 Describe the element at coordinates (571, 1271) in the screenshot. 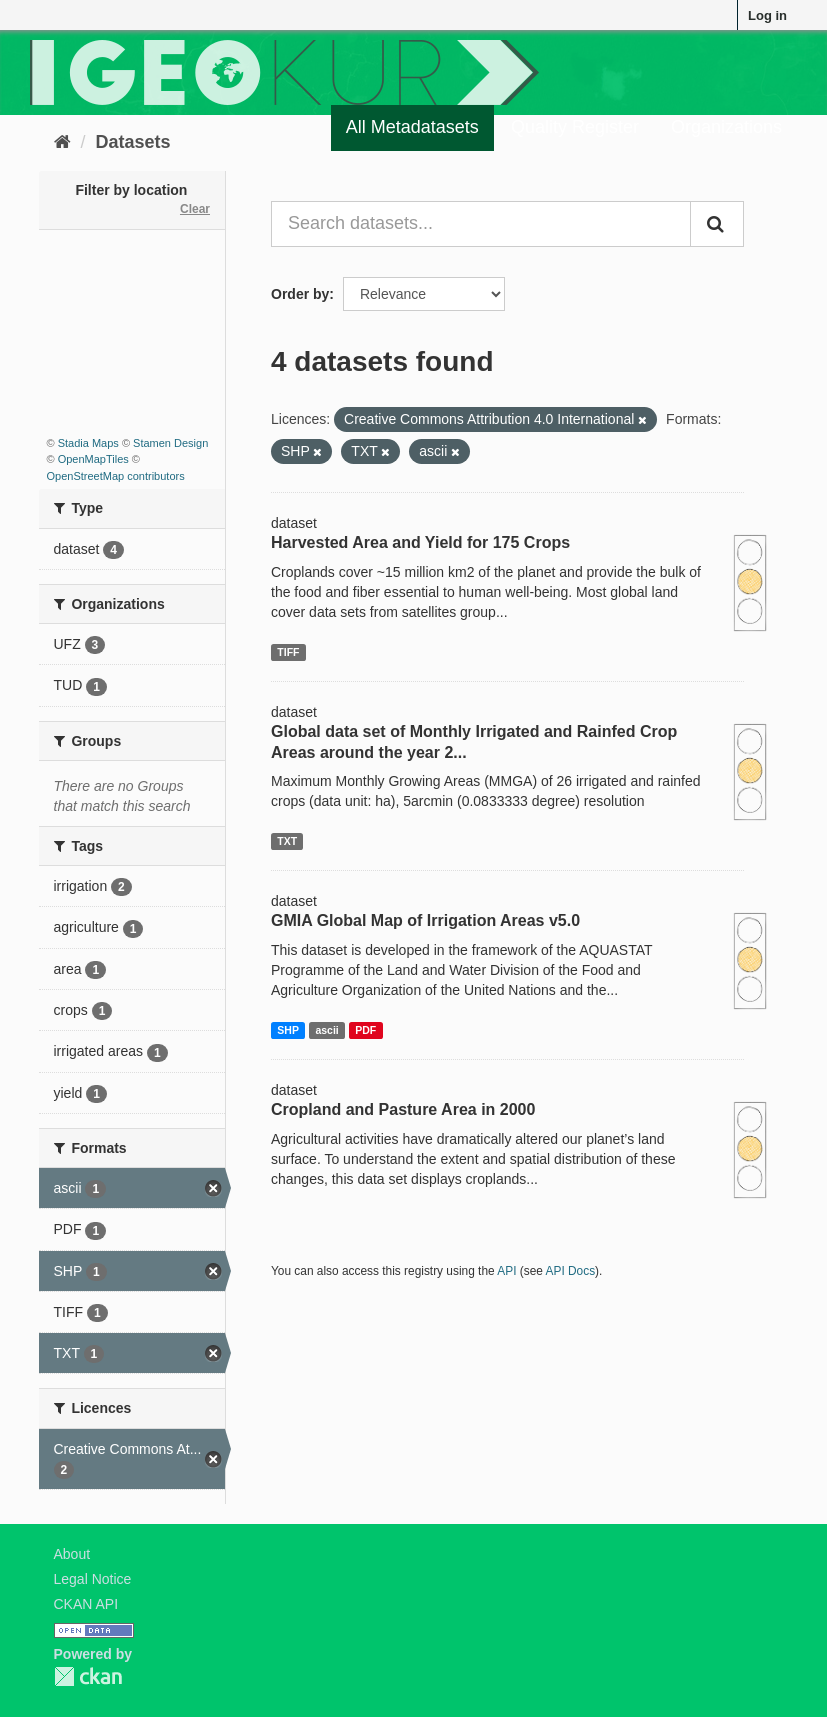

I see `API Docs` at that location.